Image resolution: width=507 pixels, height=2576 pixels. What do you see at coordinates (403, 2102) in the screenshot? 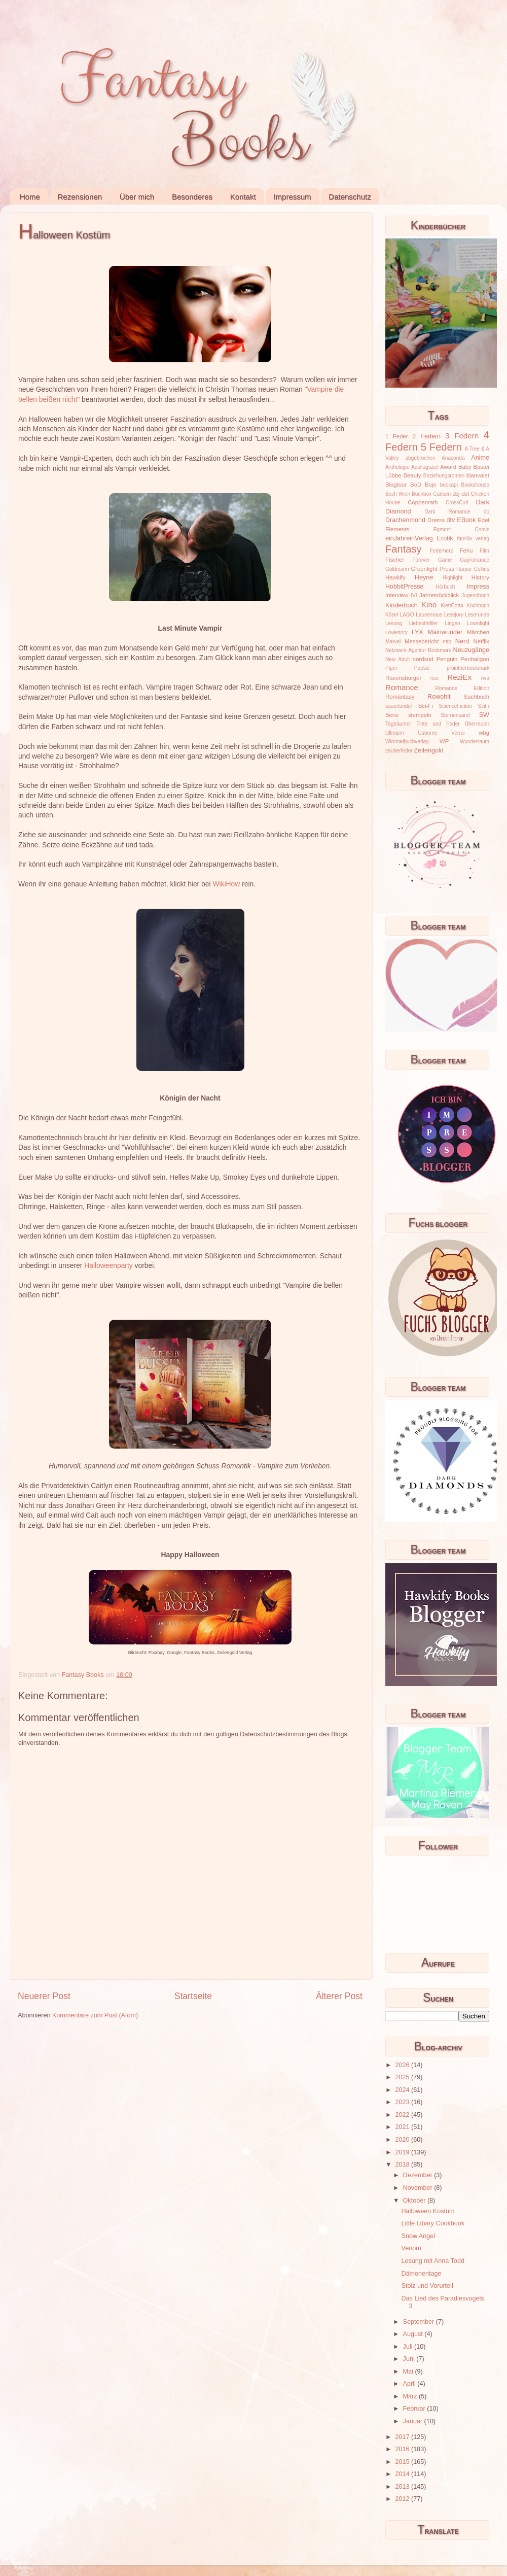
I see `2023` at bounding box center [403, 2102].